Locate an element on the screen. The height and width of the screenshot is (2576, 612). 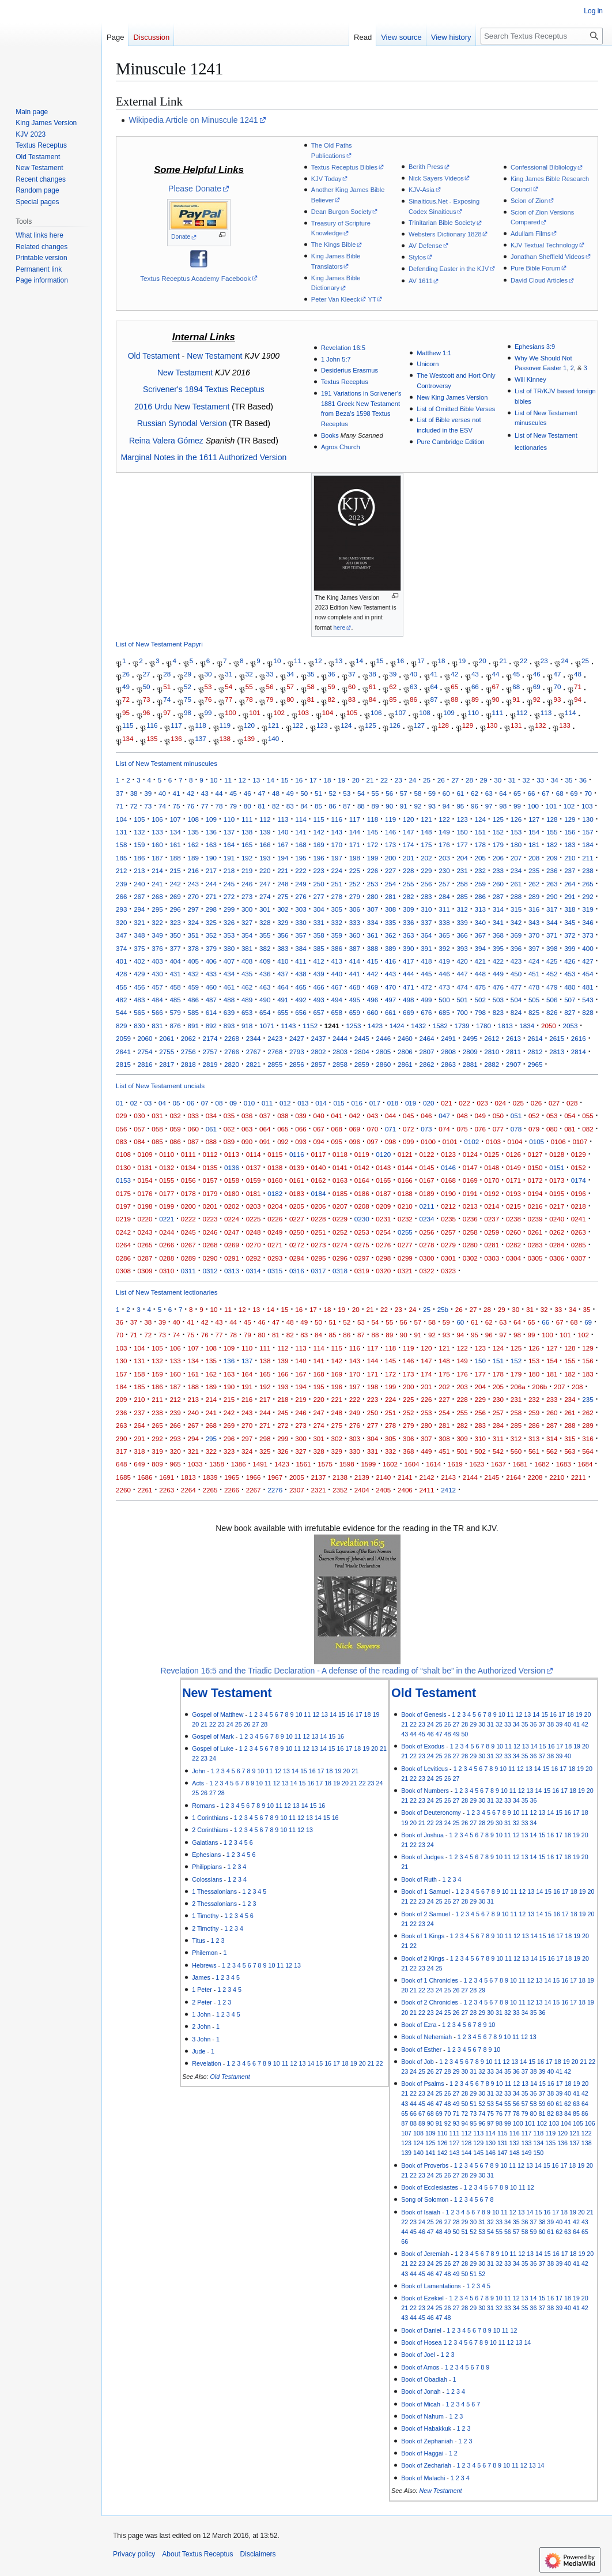
2818 is located at coordinates (188, 1064).